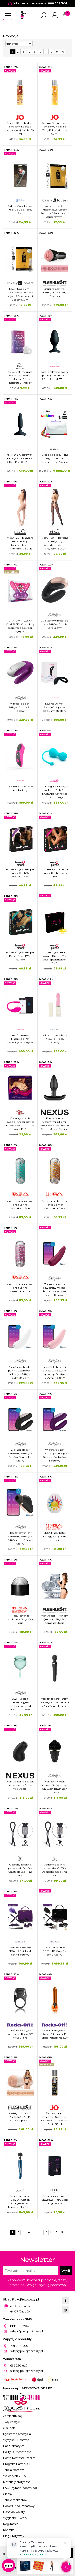  I want to click on Wibrator dla par sterowany aplikacją - Satisfyer Double Joy Fioletowy, so click(55, 1455).